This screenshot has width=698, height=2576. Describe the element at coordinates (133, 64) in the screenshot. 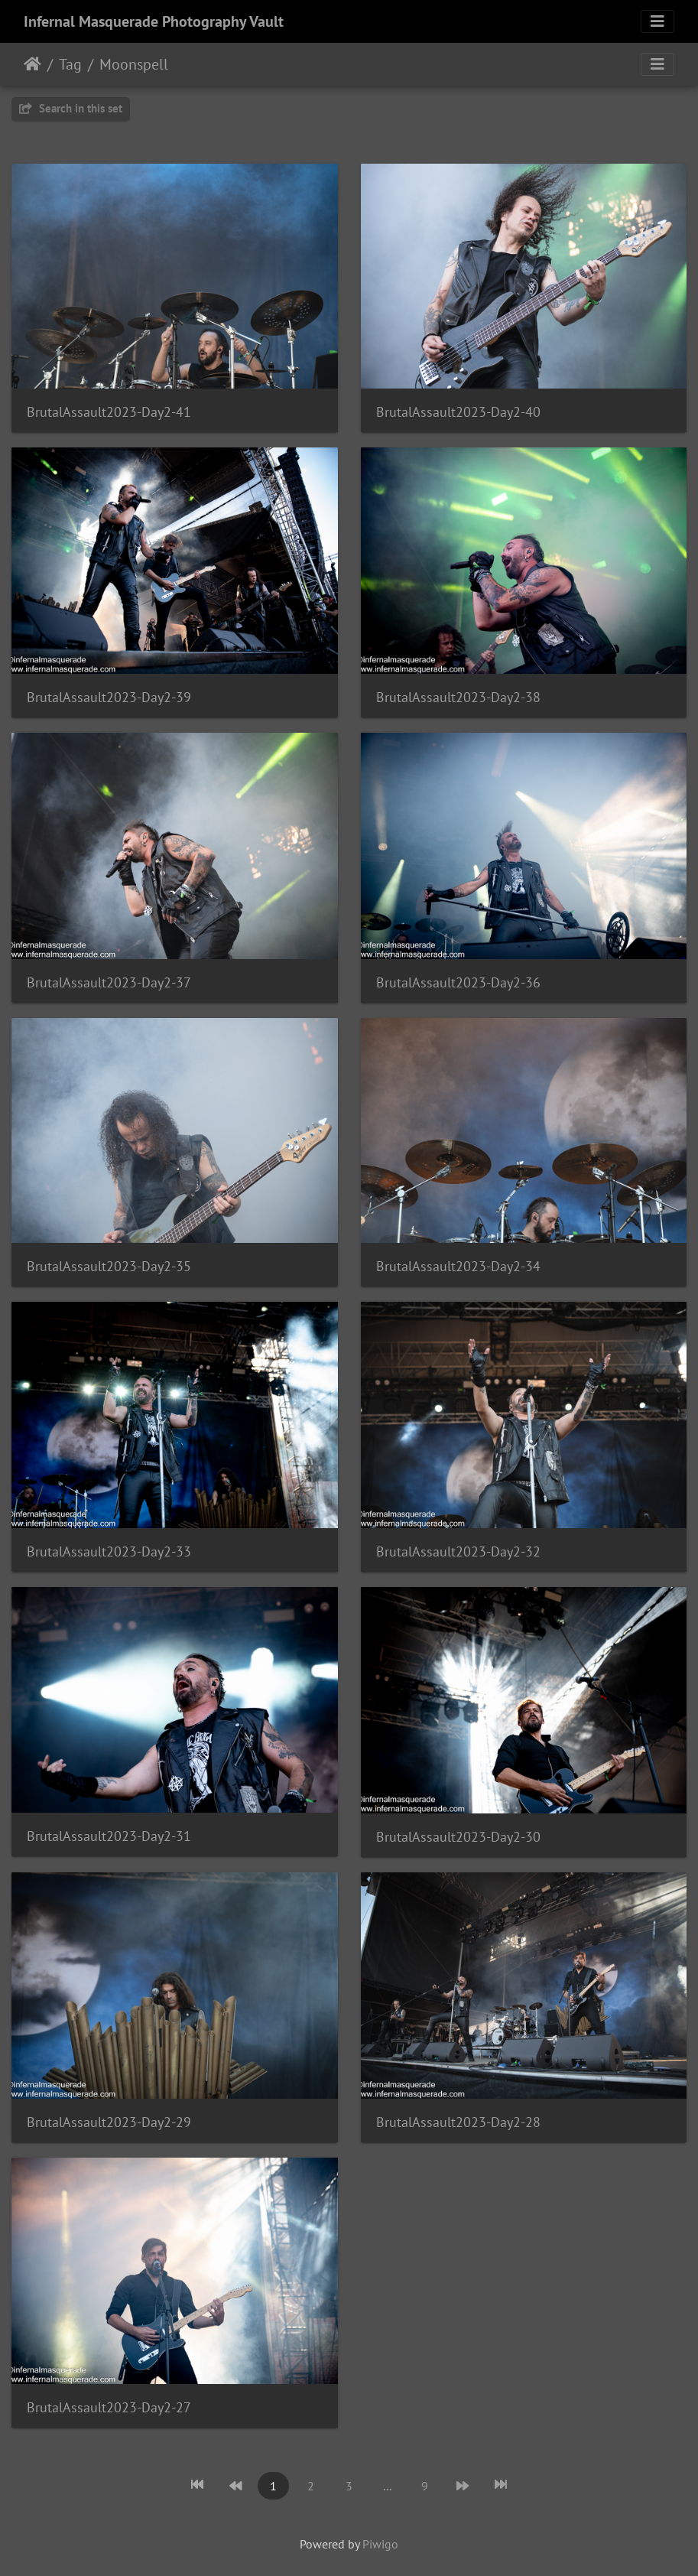

I see `Moonspell` at that location.